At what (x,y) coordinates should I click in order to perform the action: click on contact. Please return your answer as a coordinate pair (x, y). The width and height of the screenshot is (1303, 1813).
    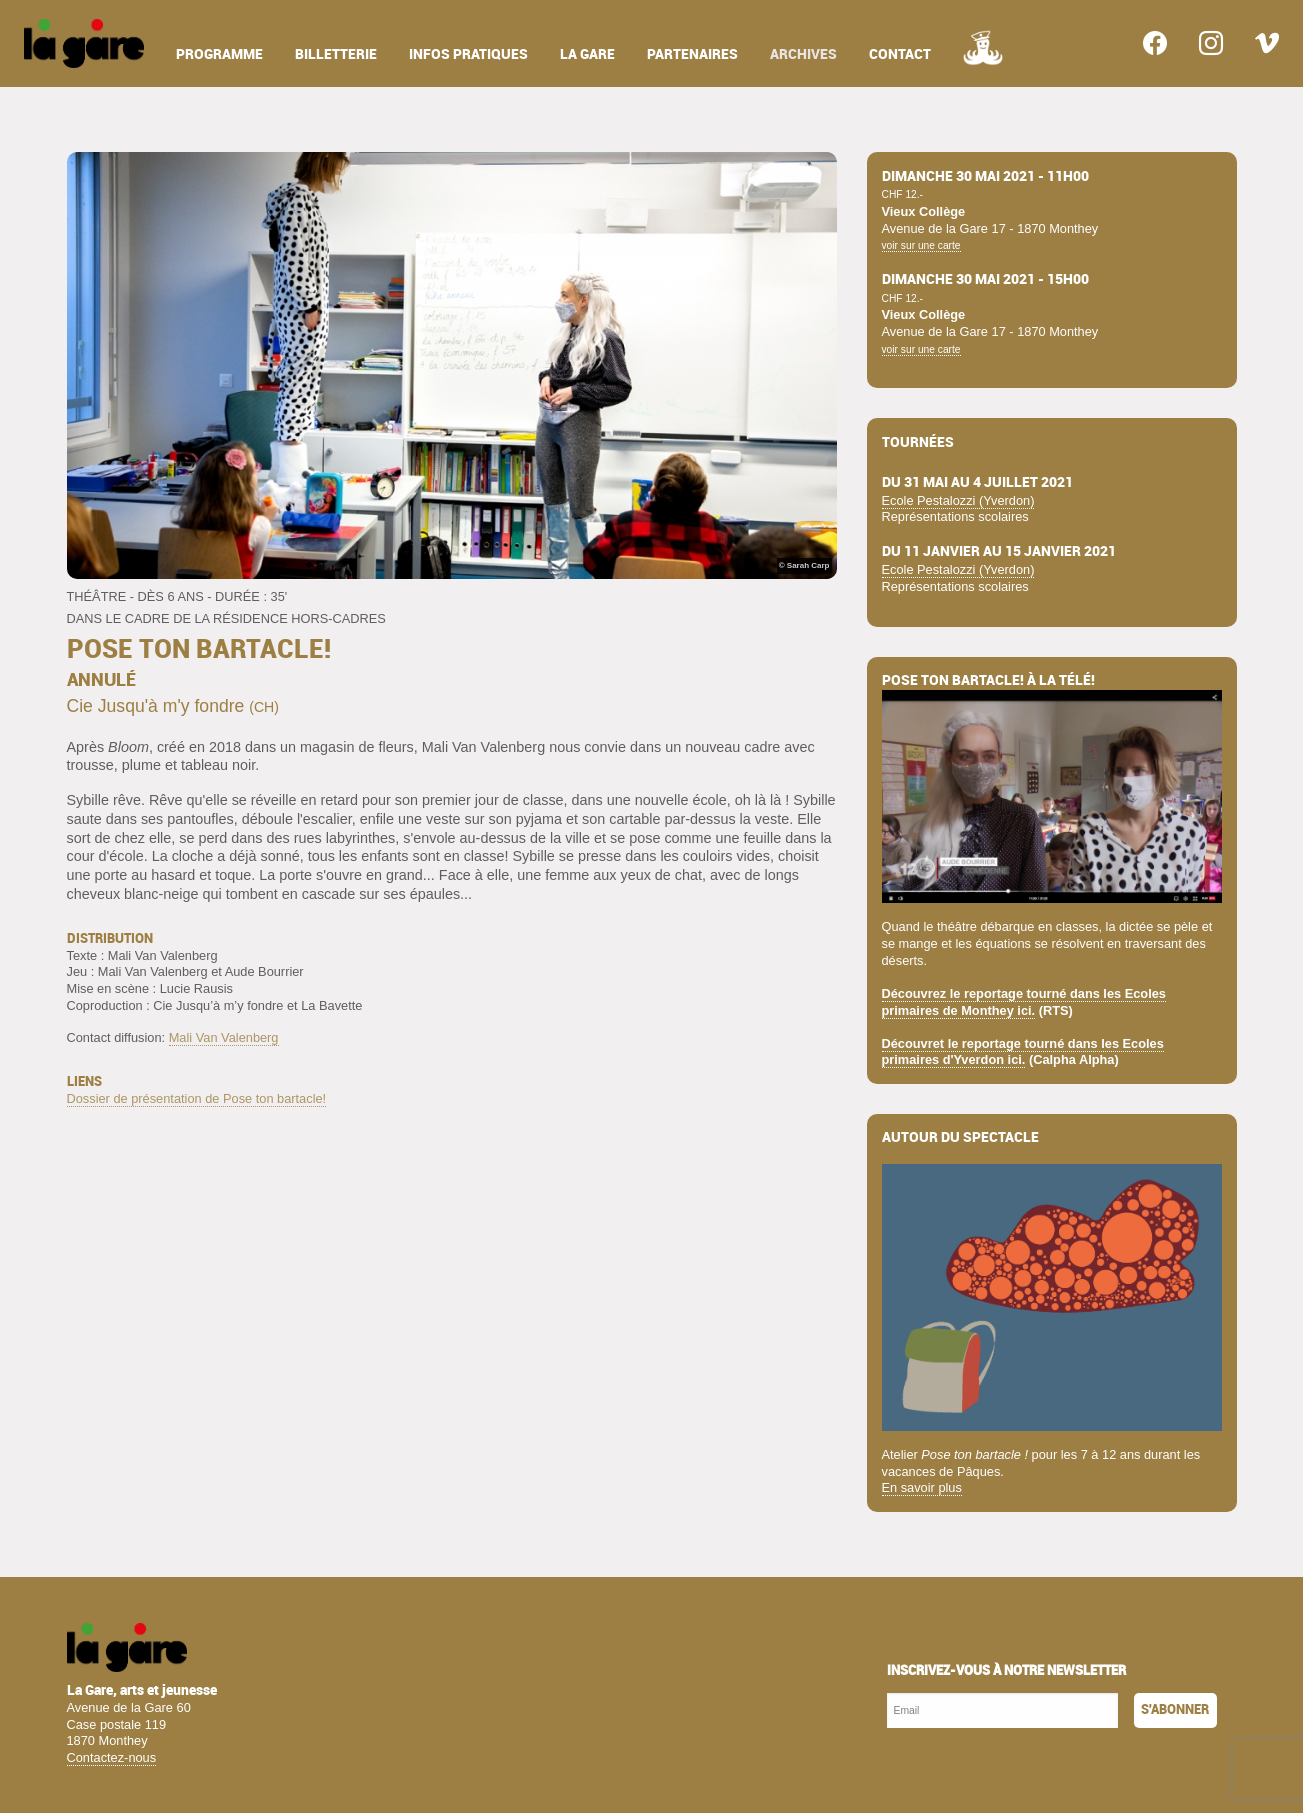
    Looking at the image, I should click on (900, 54).